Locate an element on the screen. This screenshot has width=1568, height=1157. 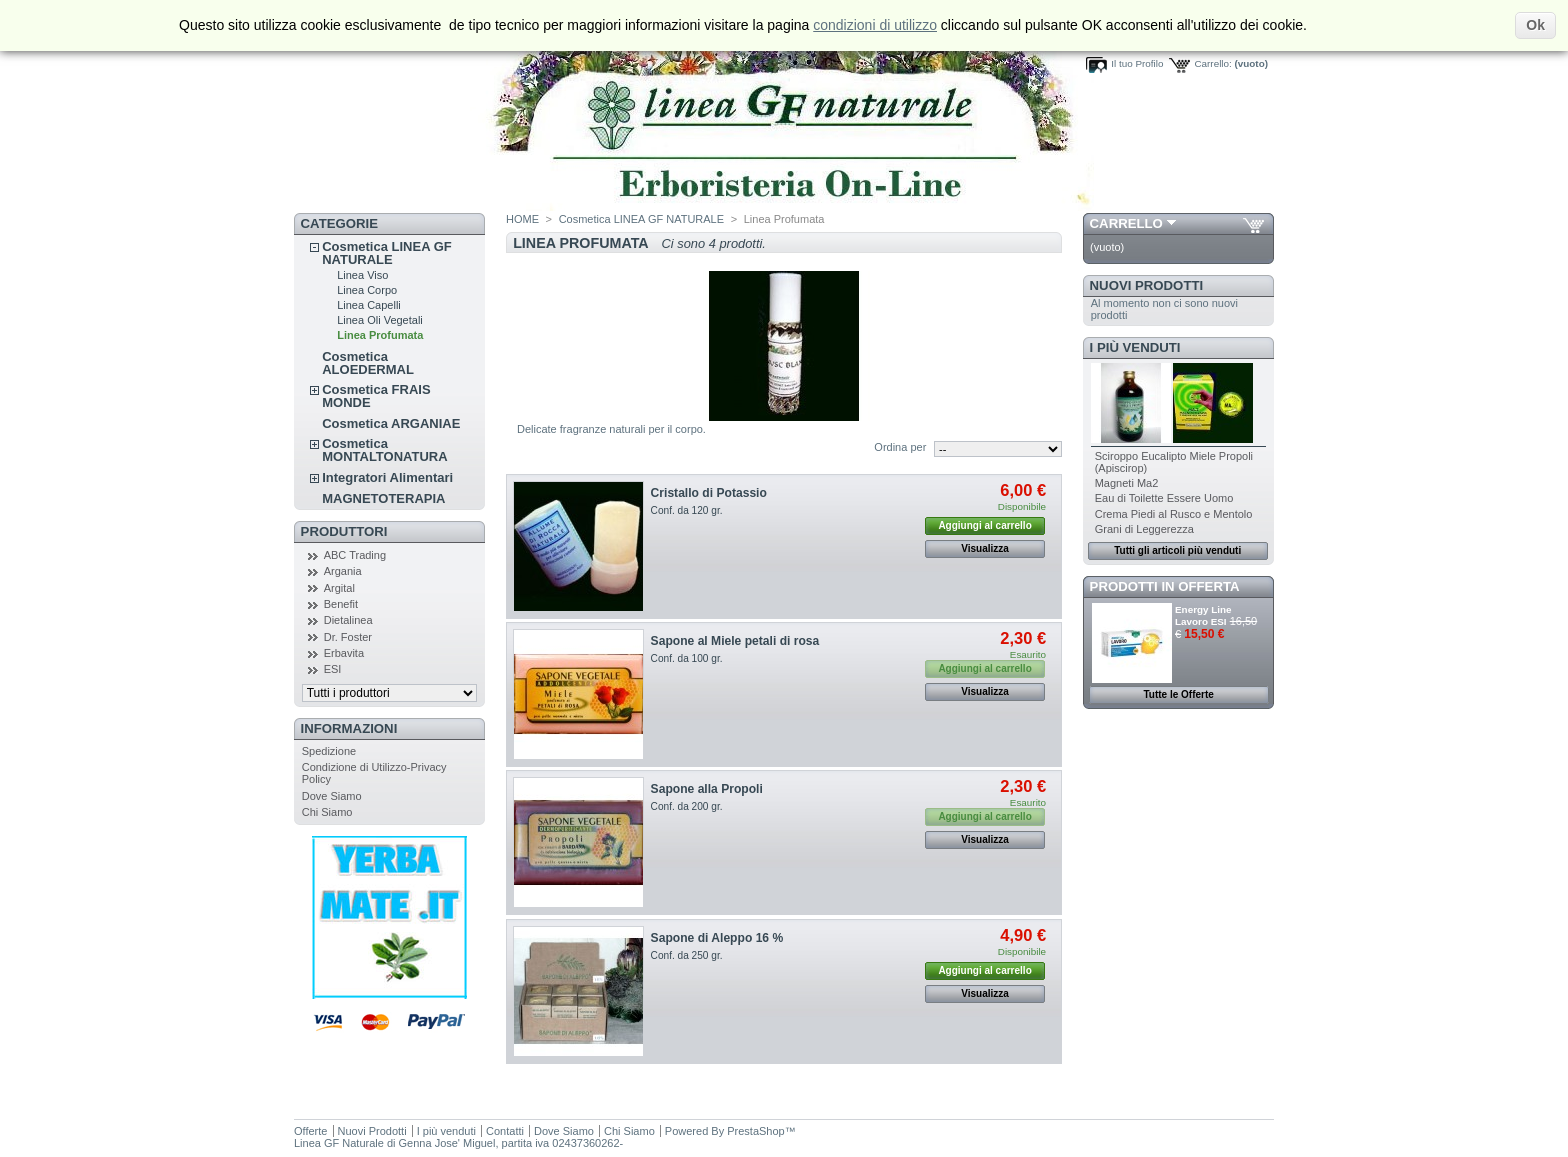
Il tuo Profilo is located at coordinates (1137, 63).